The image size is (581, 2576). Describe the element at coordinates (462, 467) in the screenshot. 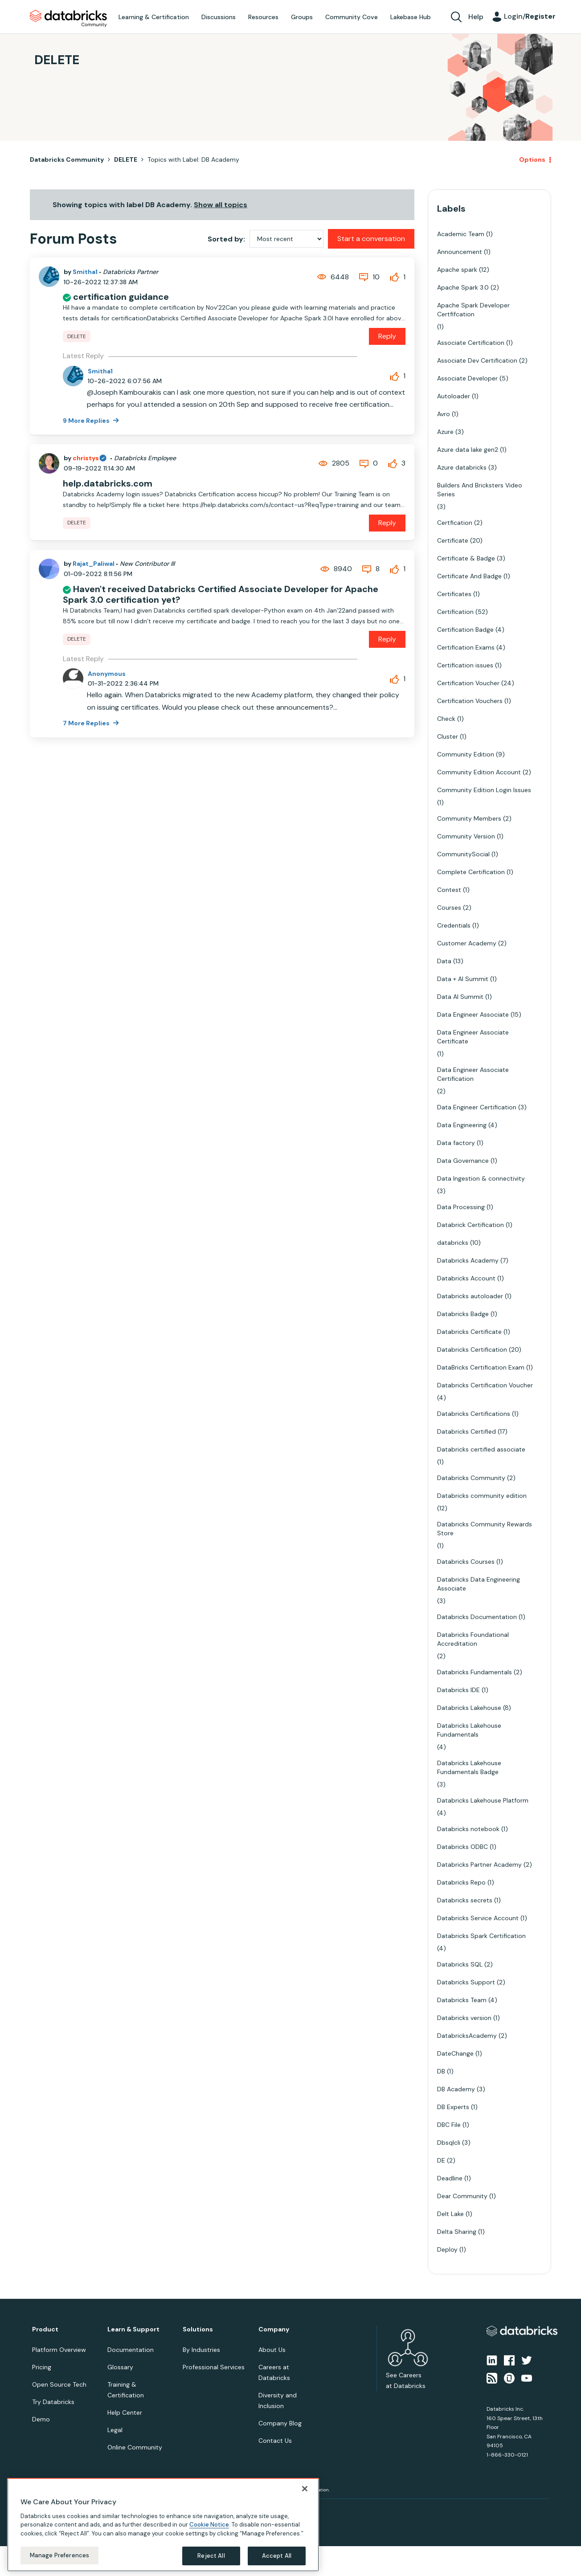

I see `Azure databricks [Filter Topics with Label: Azure databricks]` at that location.